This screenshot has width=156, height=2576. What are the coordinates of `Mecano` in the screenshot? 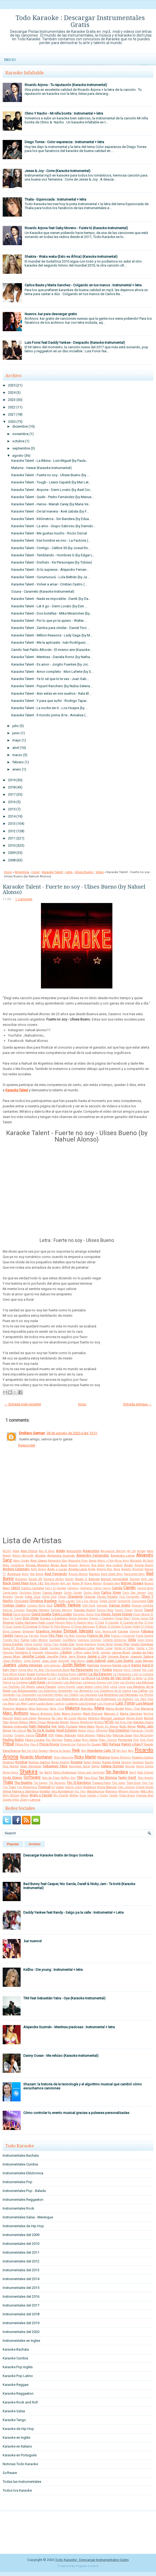 It's located at (82, 1718).